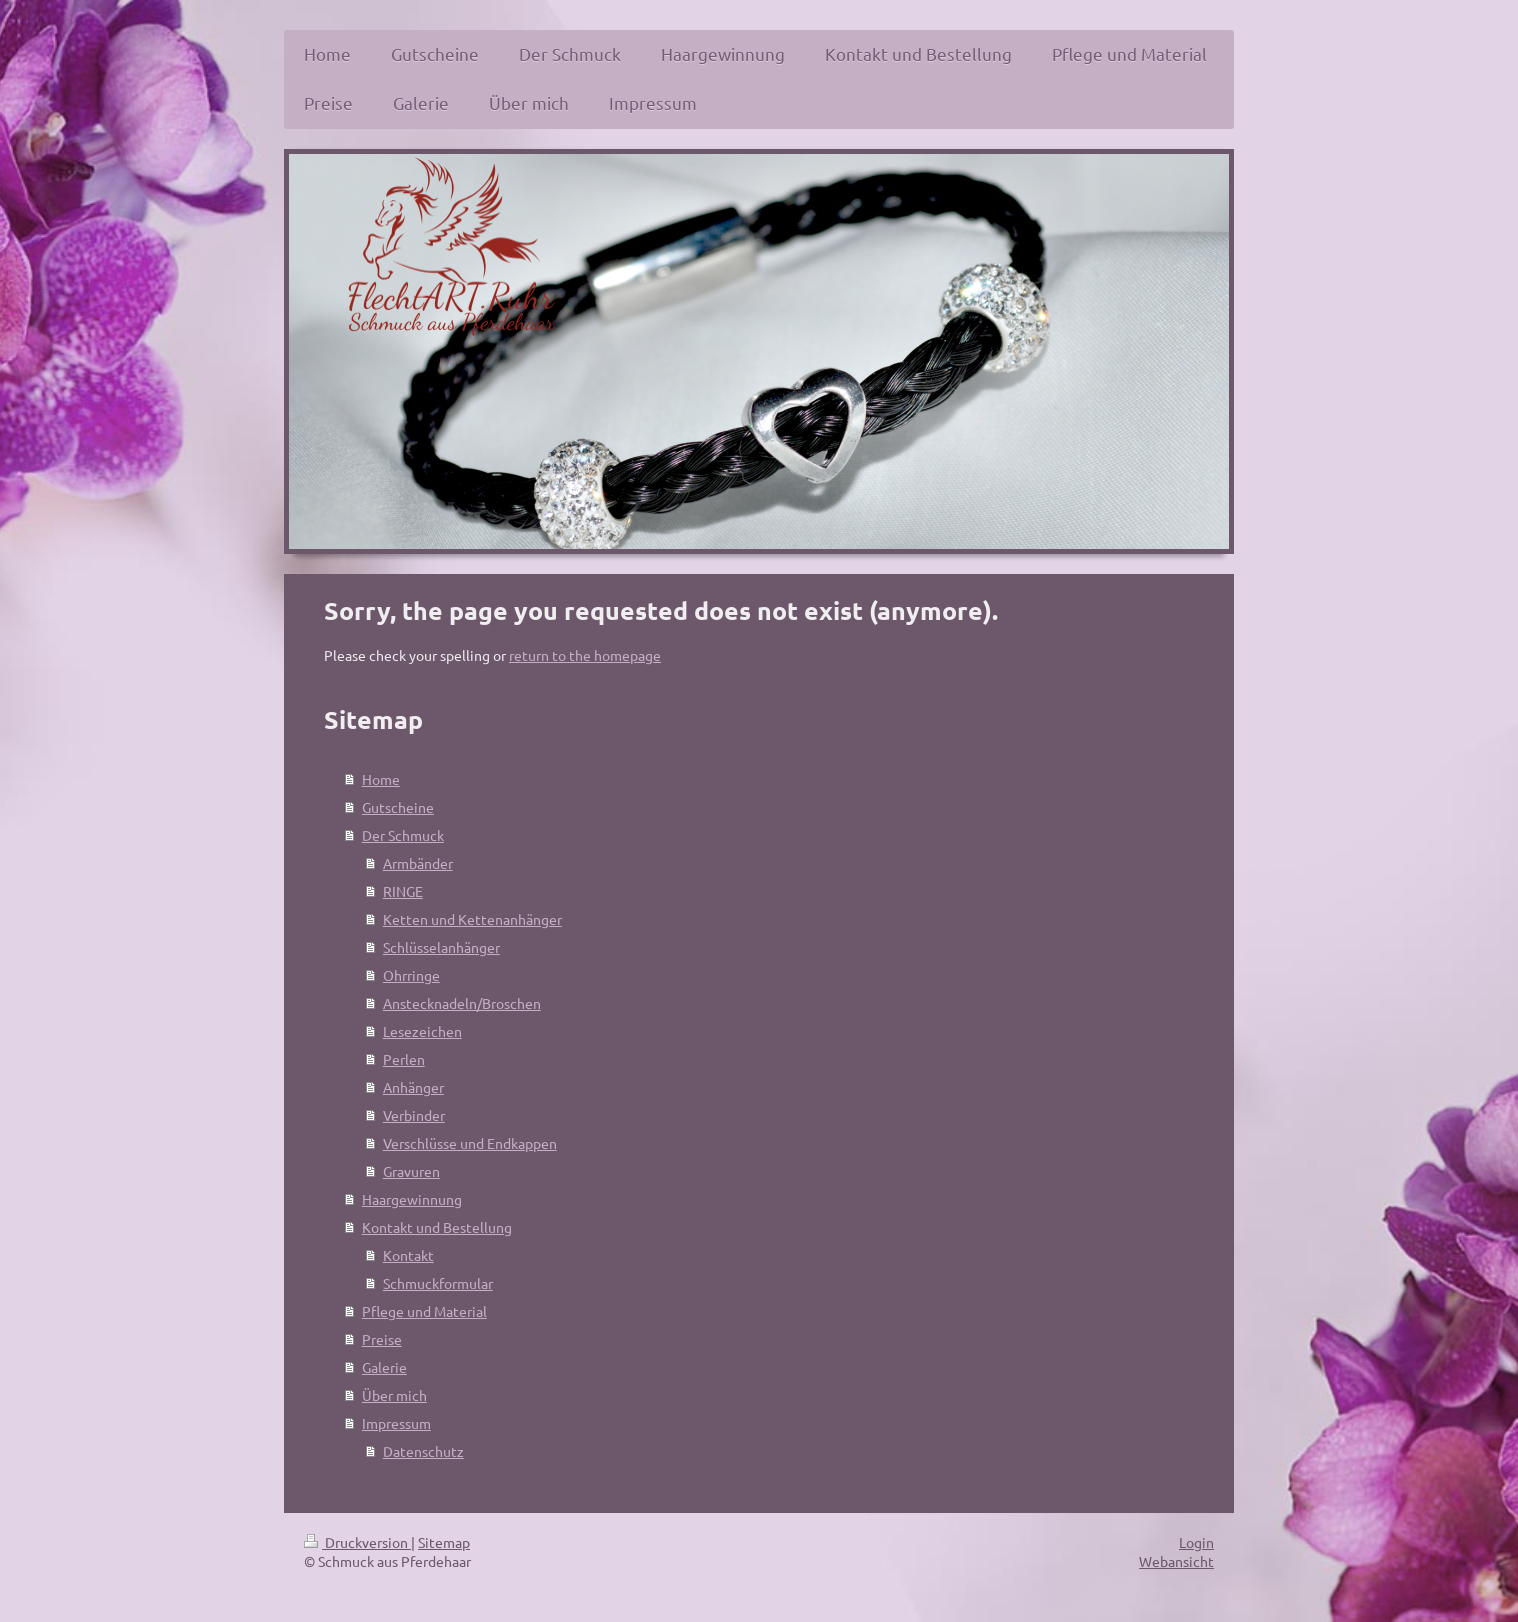 The width and height of the screenshot is (1518, 1622). What do you see at coordinates (408, 1255) in the screenshot?
I see `Kontakt` at bounding box center [408, 1255].